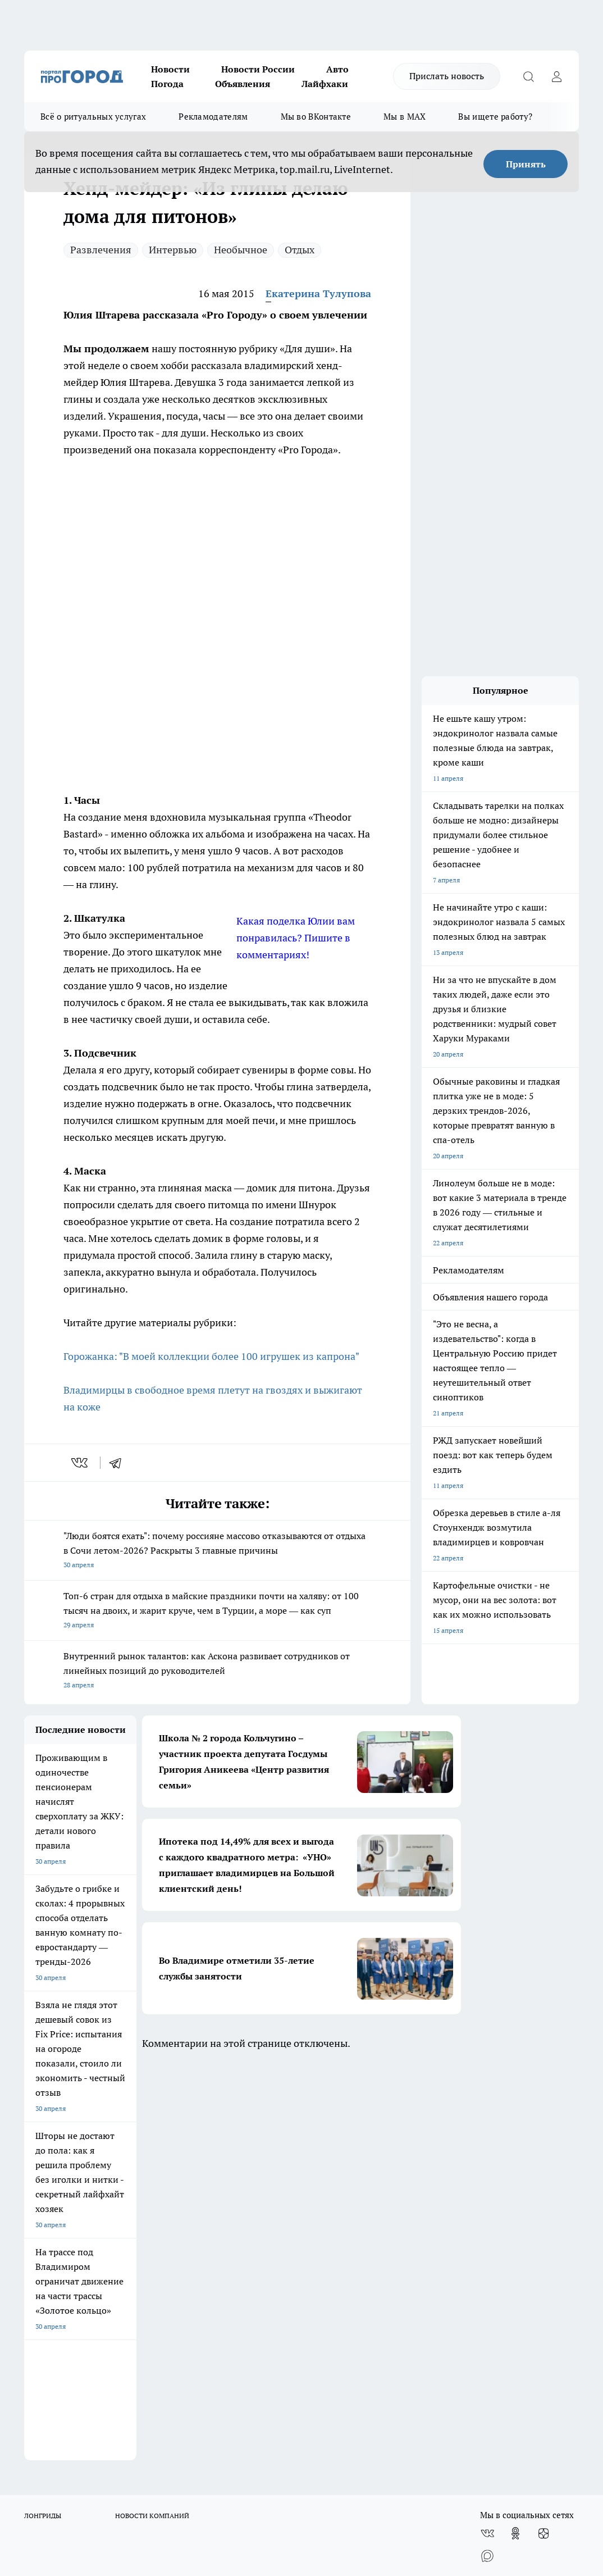 This screenshot has width=603, height=2576. What do you see at coordinates (299, 249) in the screenshot?
I see `Отдых` at bounding box center [299, 249].